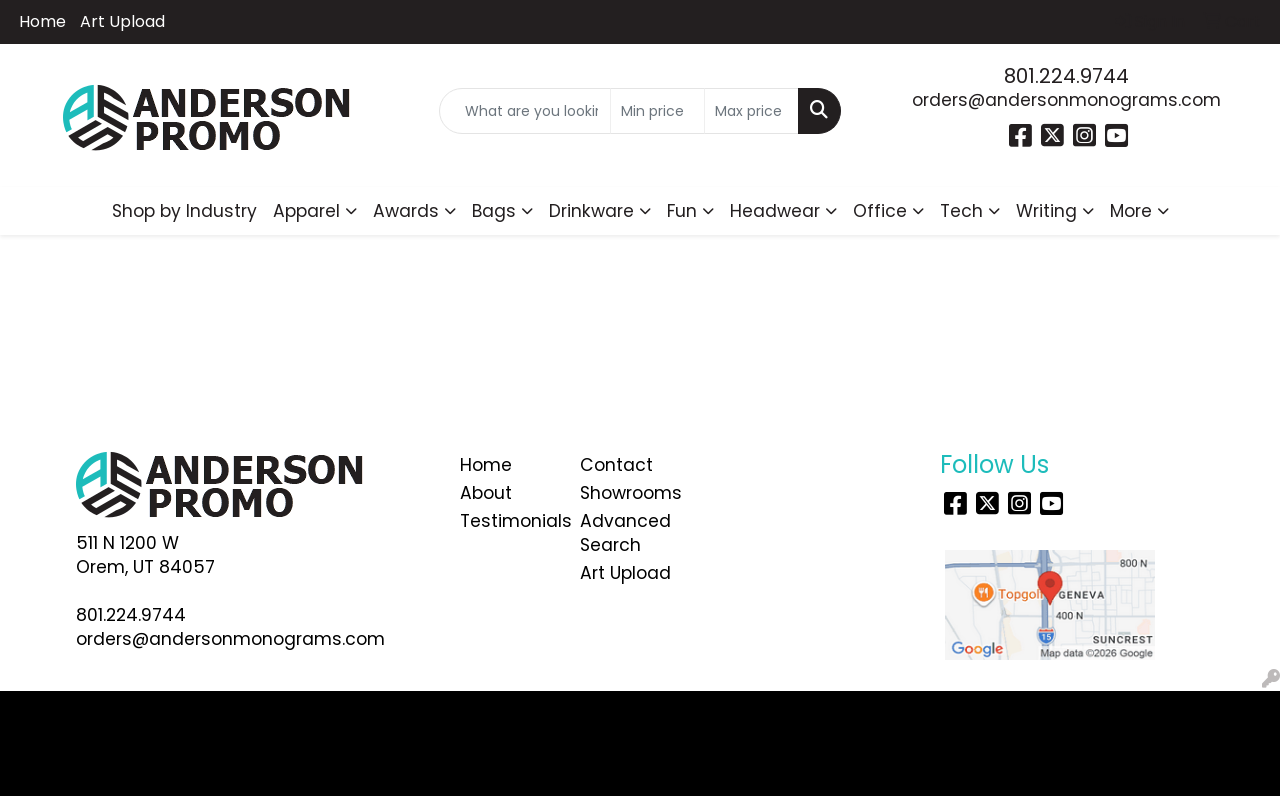 This screenshot has height=797, width=1280. Describe the element at coordinates (775, 211) in the screenshot. I see `Headwear [button]` at that location.